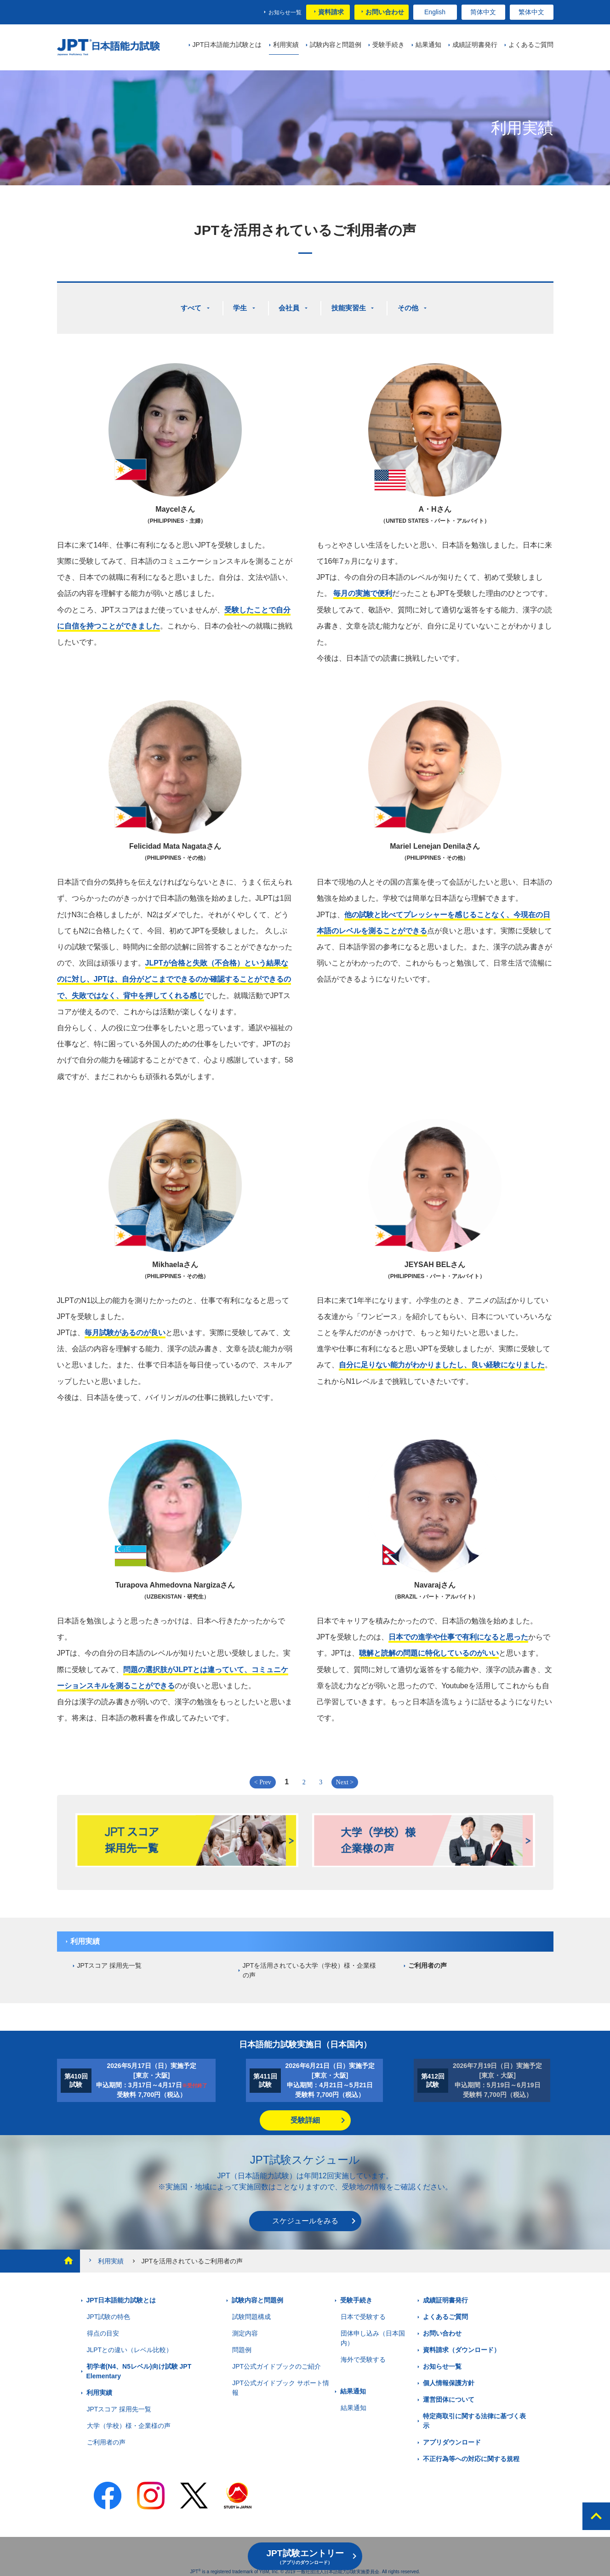  I want to click on JPTを活用されている大学（学校）様・企業様の声, so click(309, 1967).